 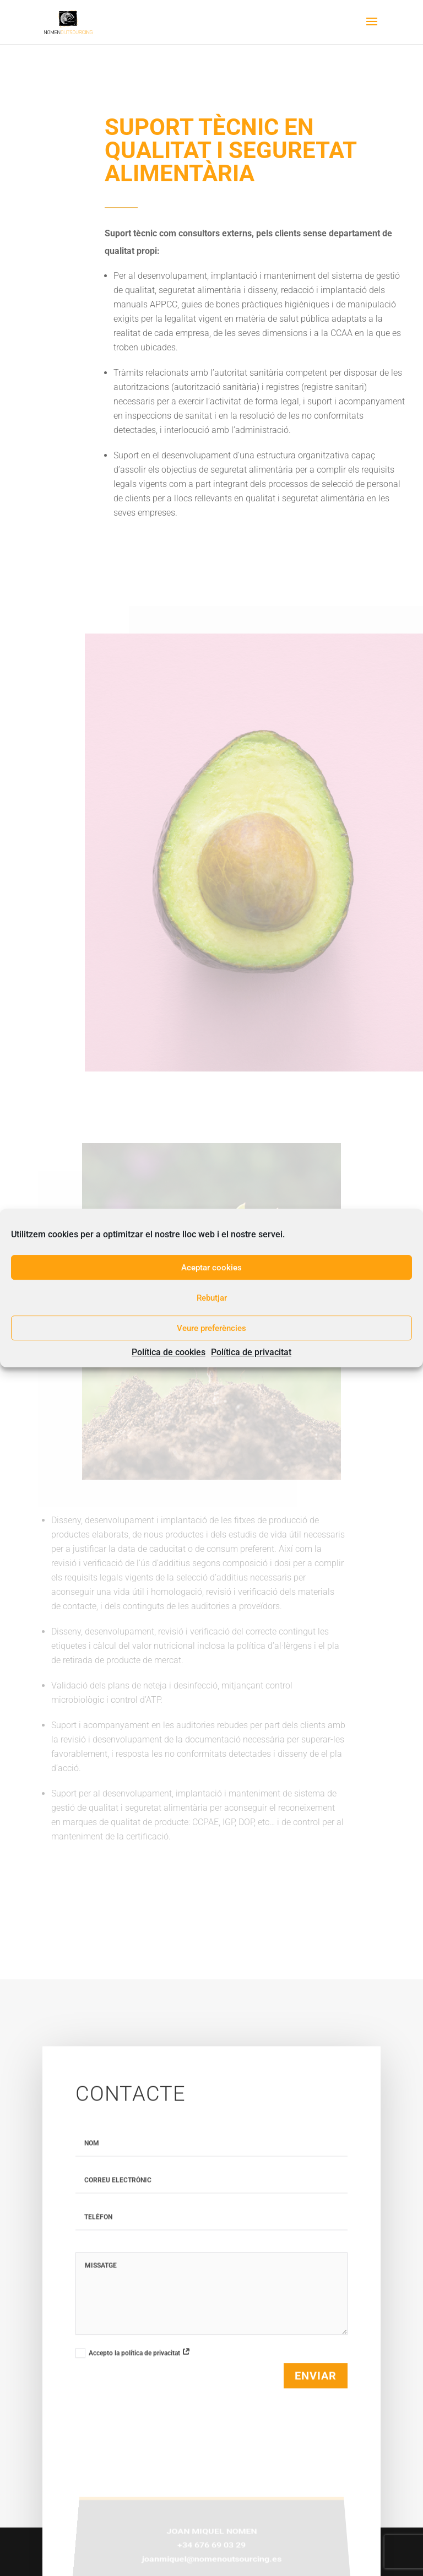 I want to click on Política de privacitat, so click(x=251, y=1352).